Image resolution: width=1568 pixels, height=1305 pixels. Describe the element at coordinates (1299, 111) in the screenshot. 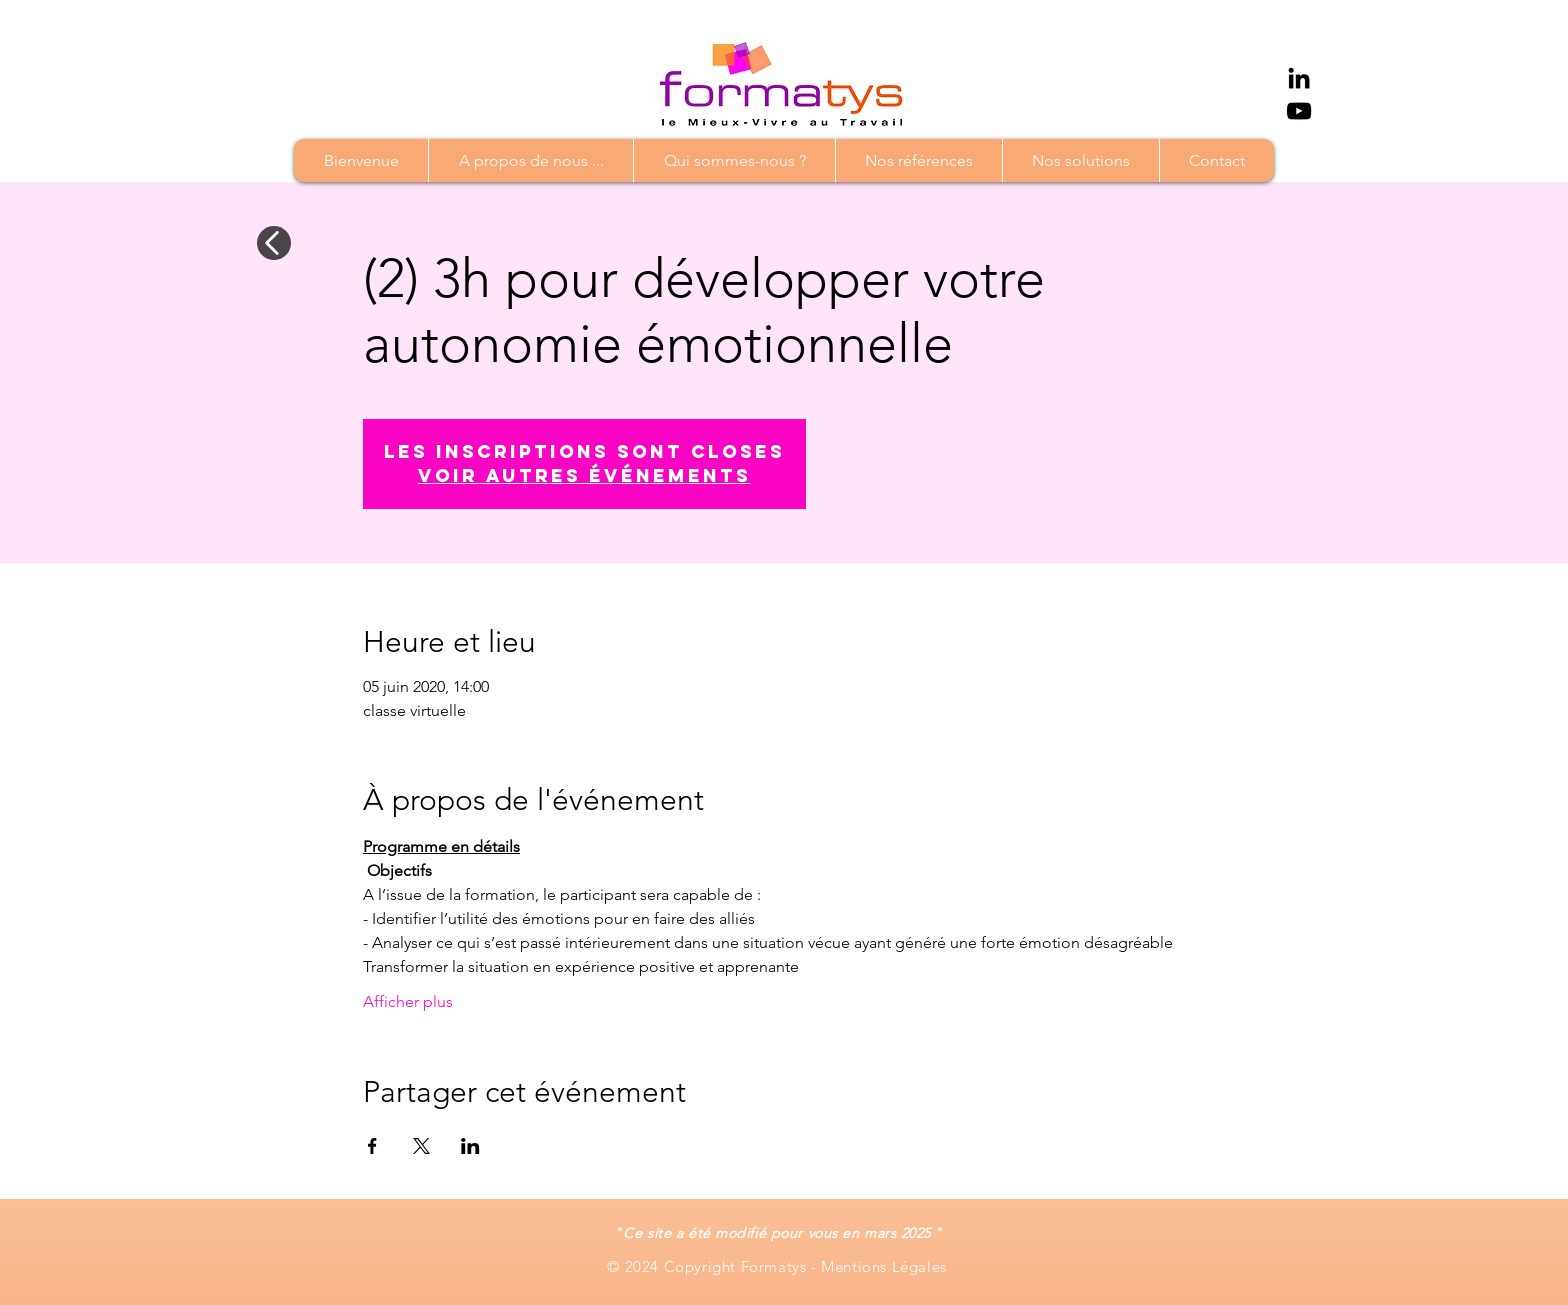

I see `[YouTube]` at that location.